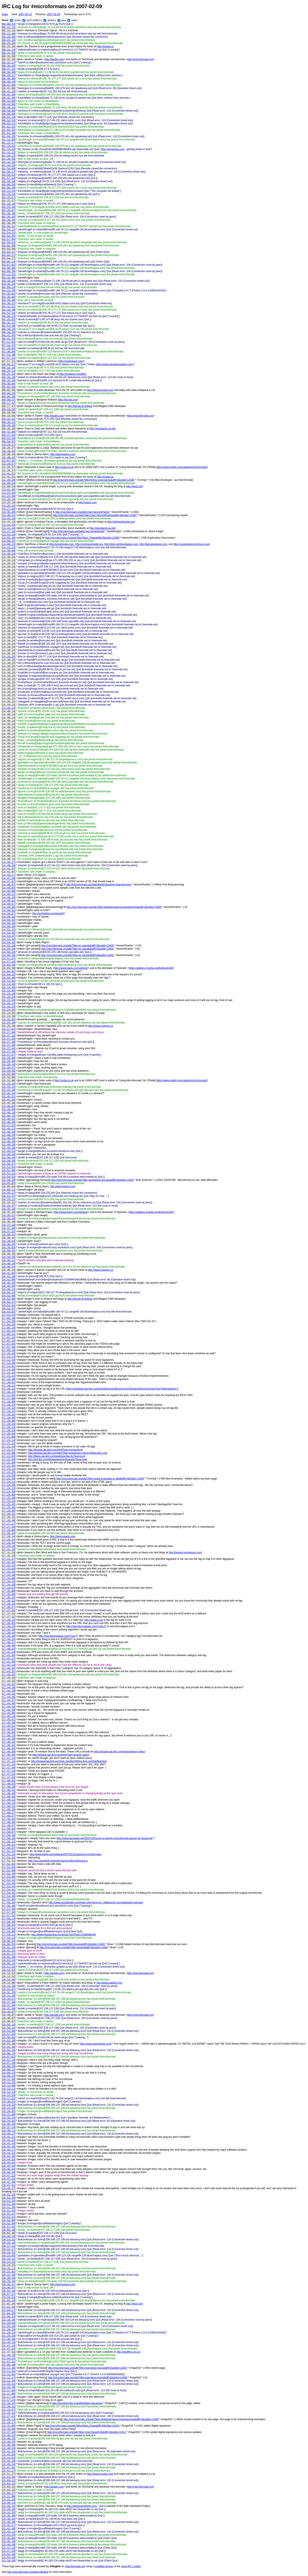  Describe the element at coordinates (86, 1626) in the screenshot. I see `http://microformatique.com/?cat=27` at that location.